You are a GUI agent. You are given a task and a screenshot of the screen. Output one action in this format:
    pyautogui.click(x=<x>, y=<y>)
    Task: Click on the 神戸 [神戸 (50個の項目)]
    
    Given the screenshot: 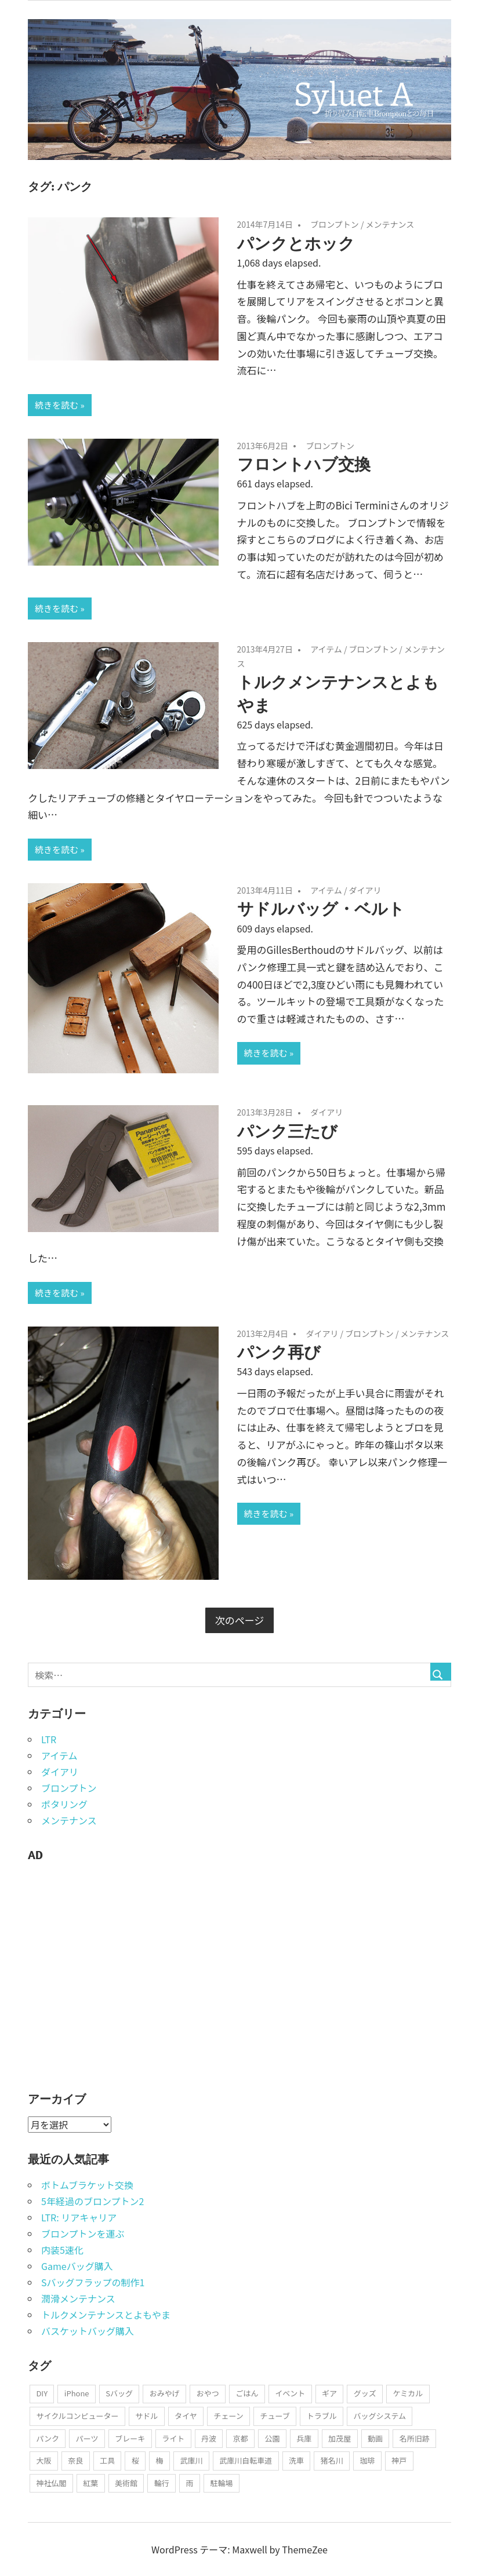 What is the action you would take?
    pyautogui.click(x=399, y=2460)
    